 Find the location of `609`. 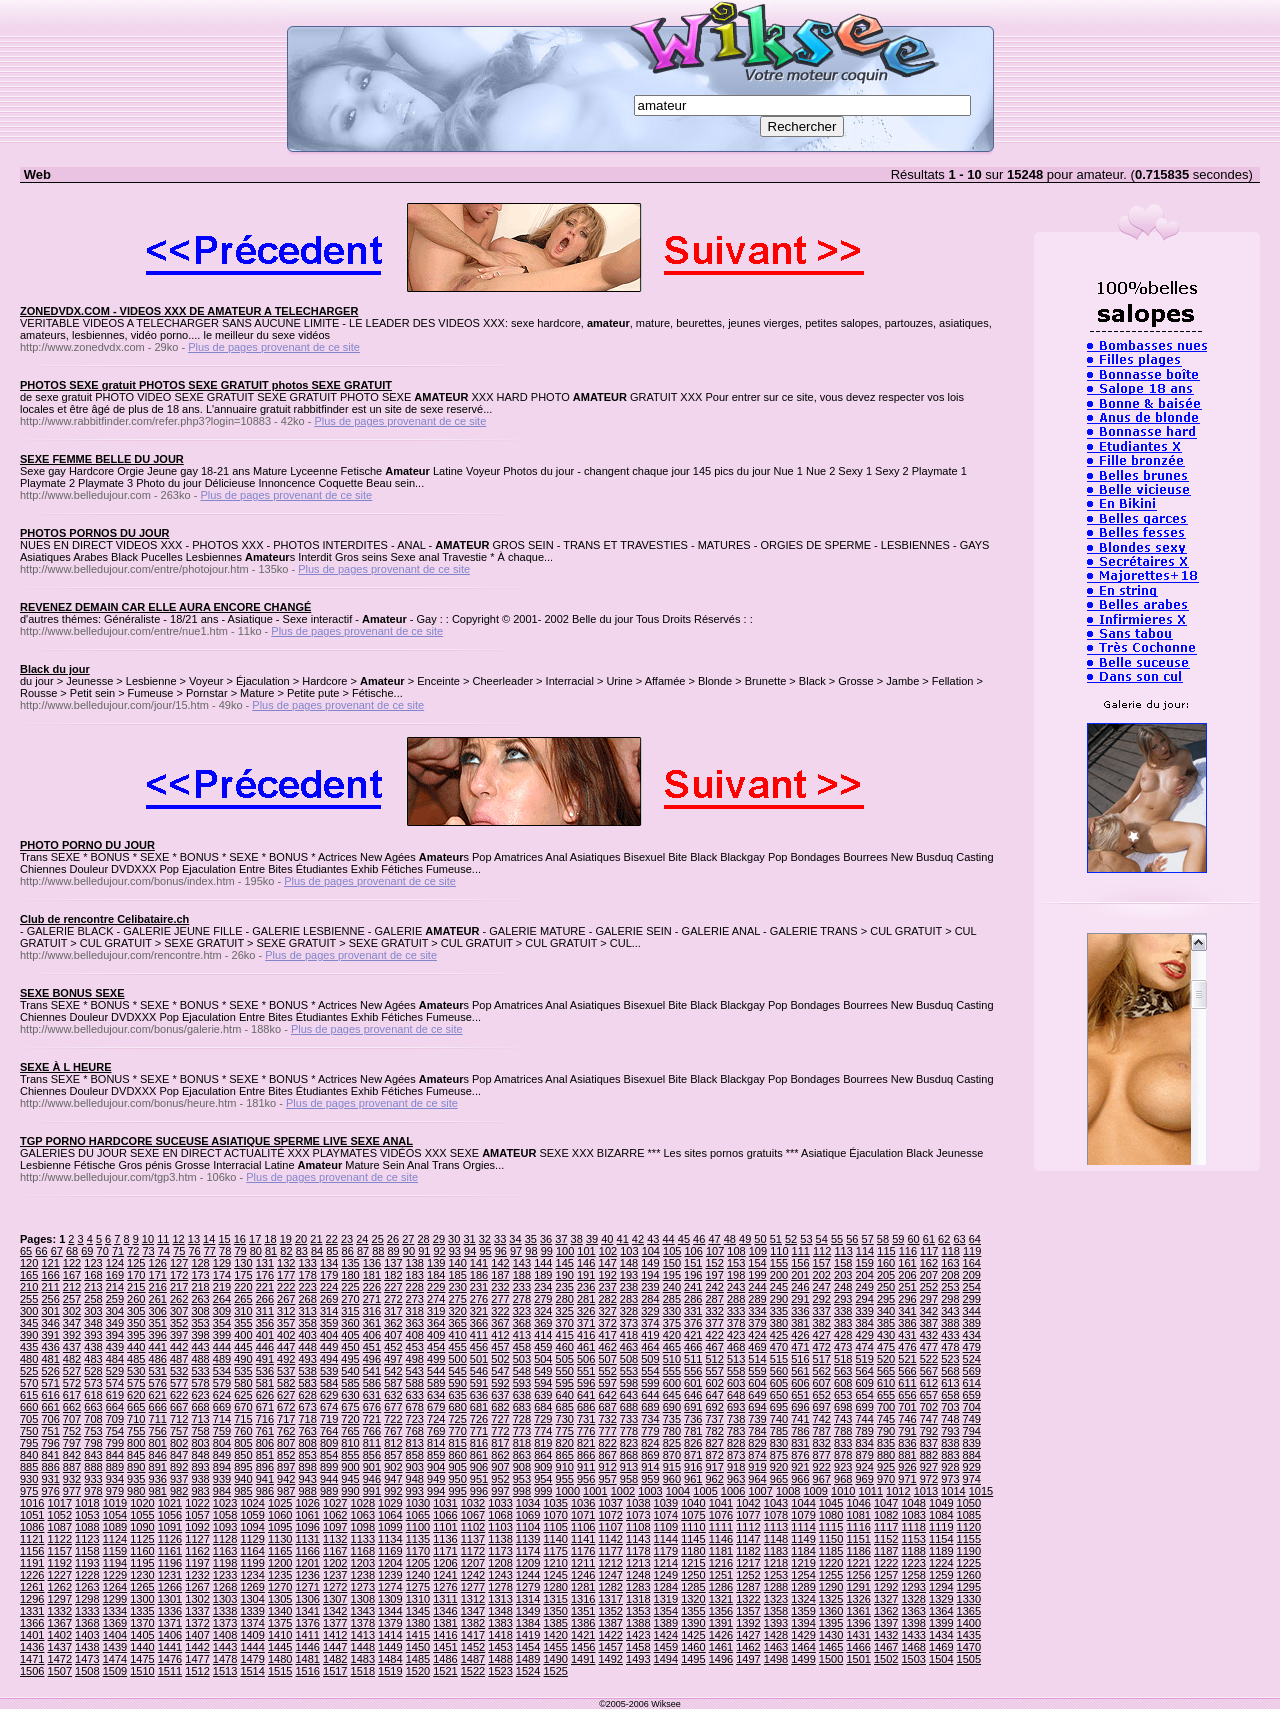

609 is located at coordinates (864, 1383).